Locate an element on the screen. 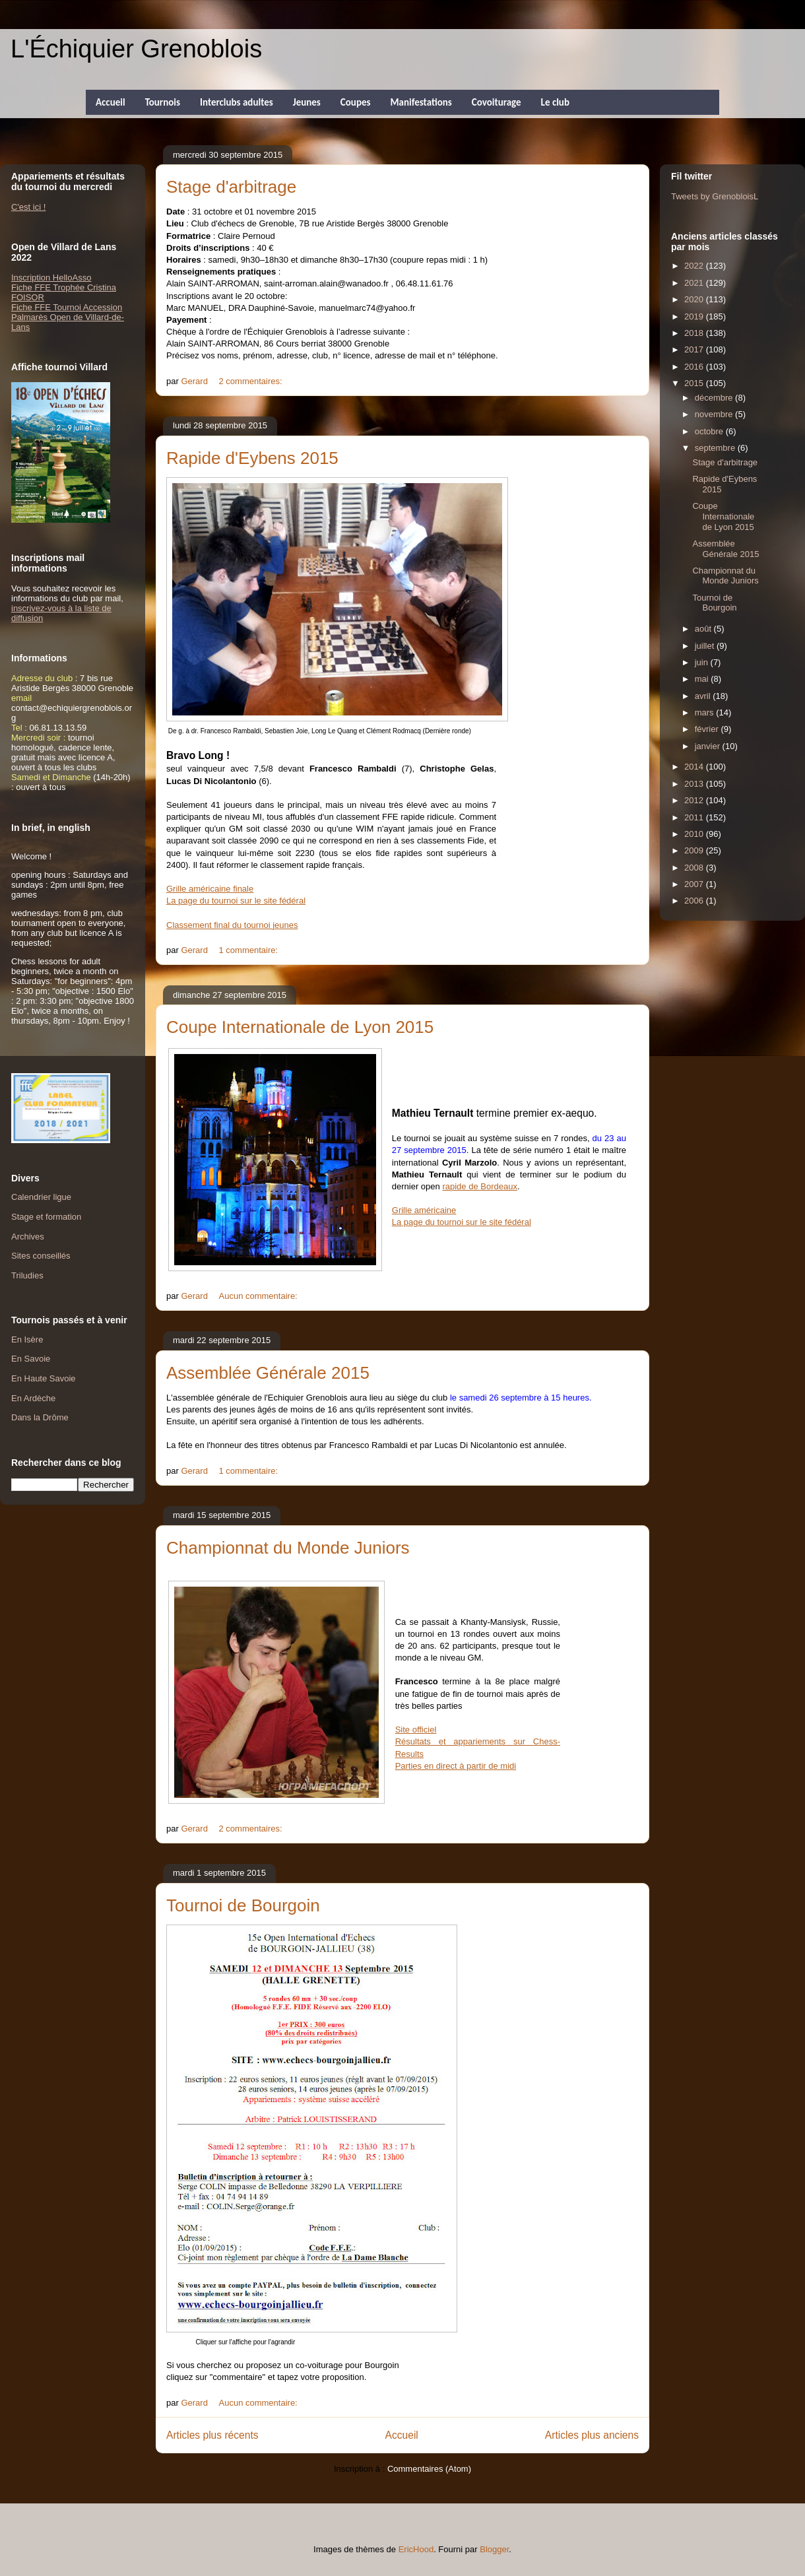 The height and width of the screenshot is (2576, 805). Tournois is located at coordinates (162, 102).